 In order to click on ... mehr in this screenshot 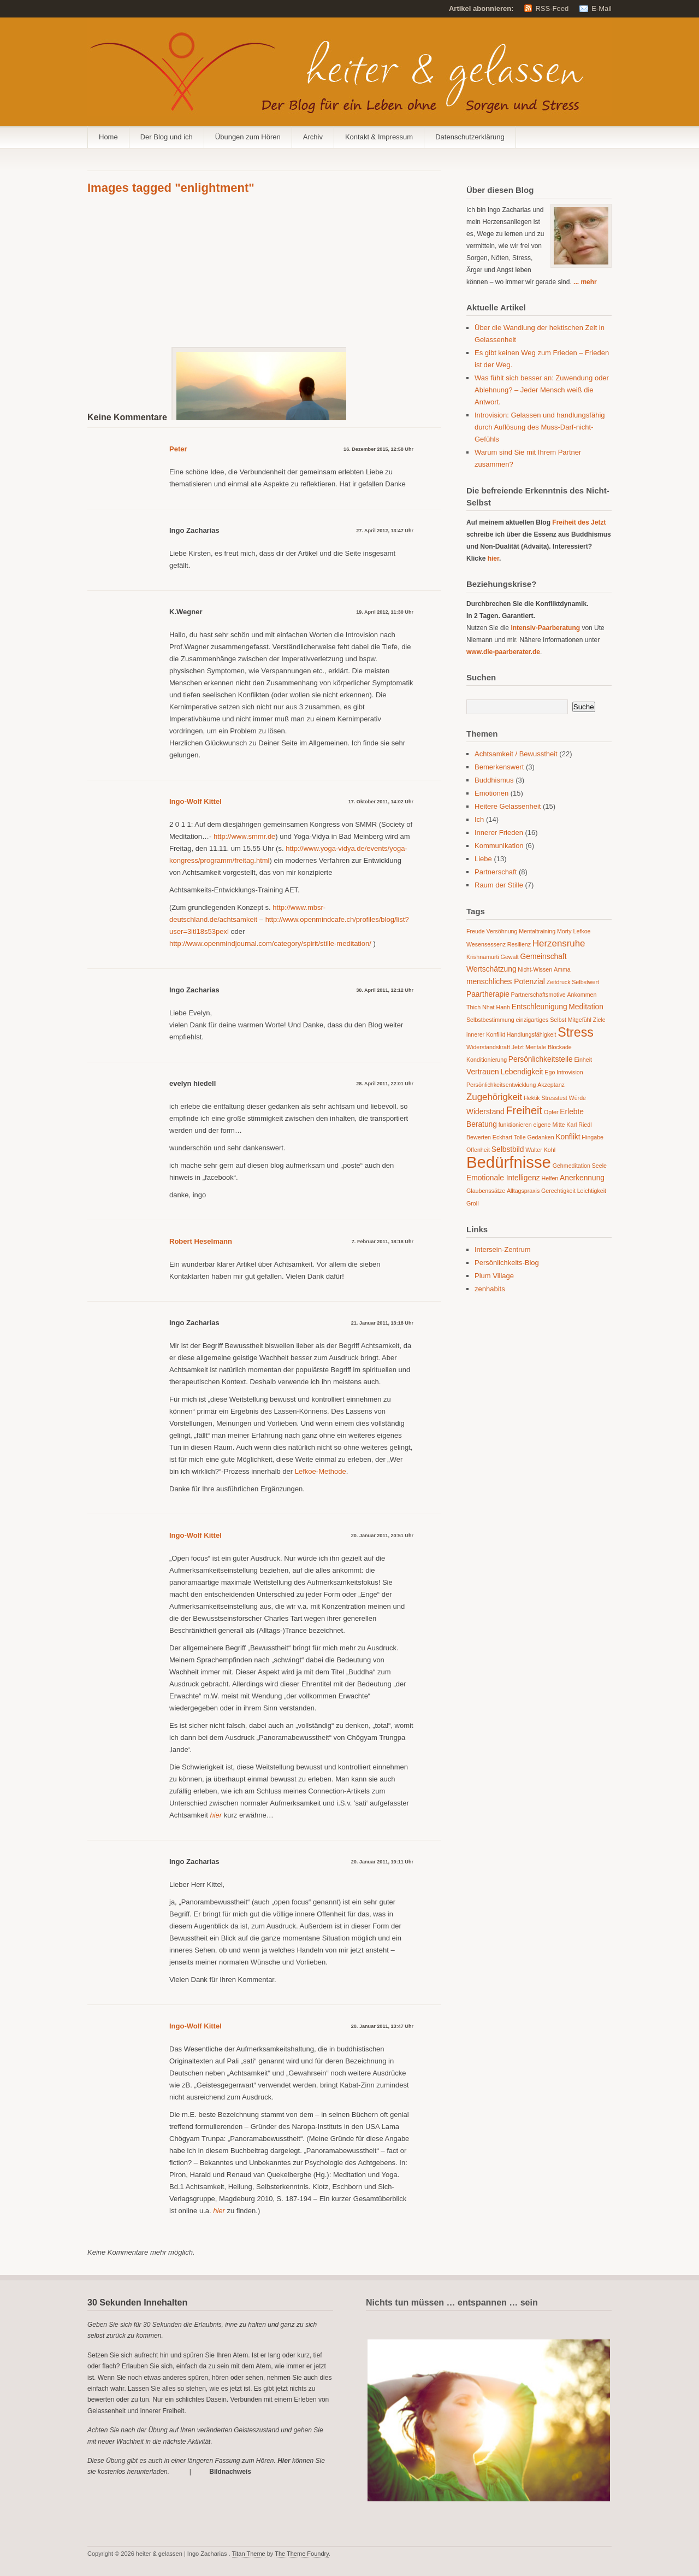, I will do `click(585, 282)`.